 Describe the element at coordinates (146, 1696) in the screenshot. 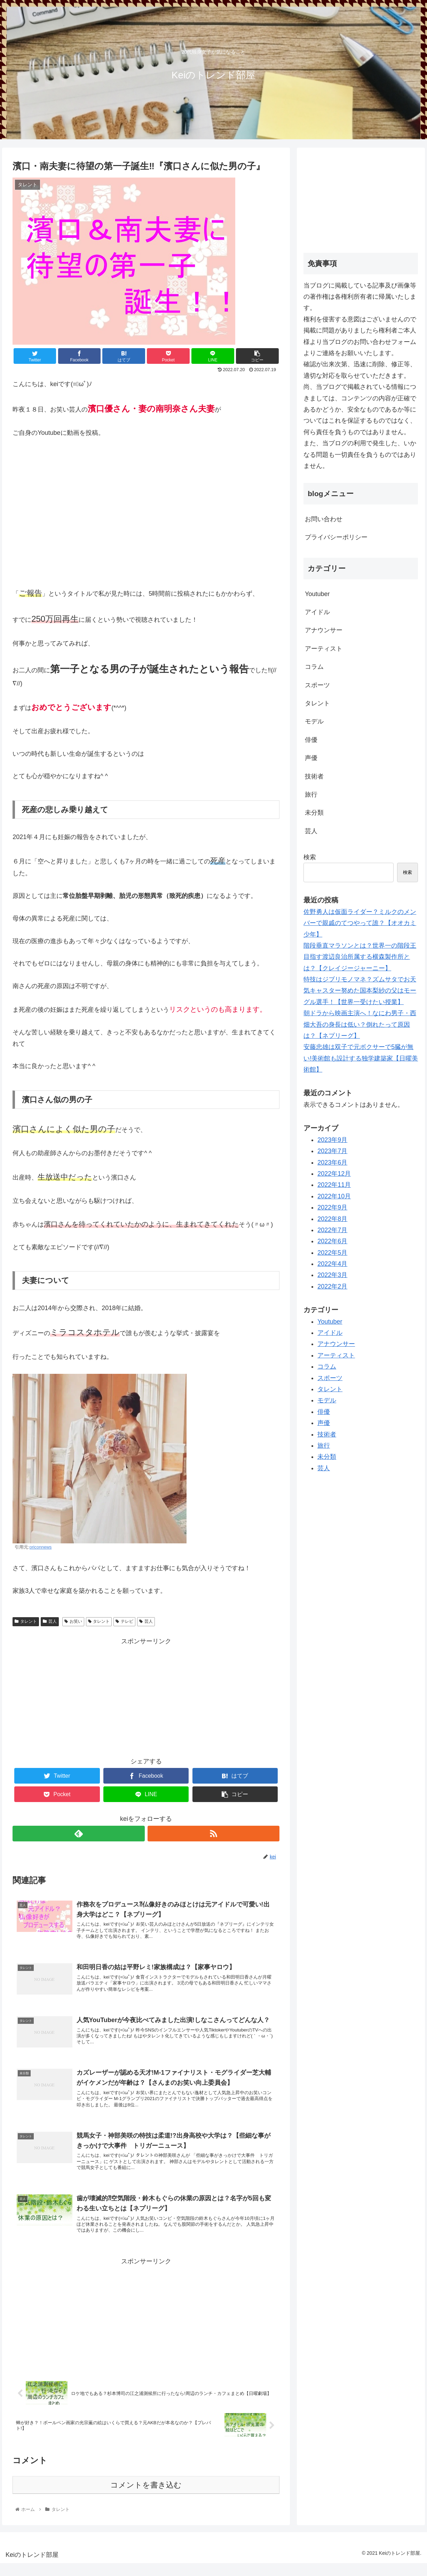

I see `[Advertisement]` at that location.